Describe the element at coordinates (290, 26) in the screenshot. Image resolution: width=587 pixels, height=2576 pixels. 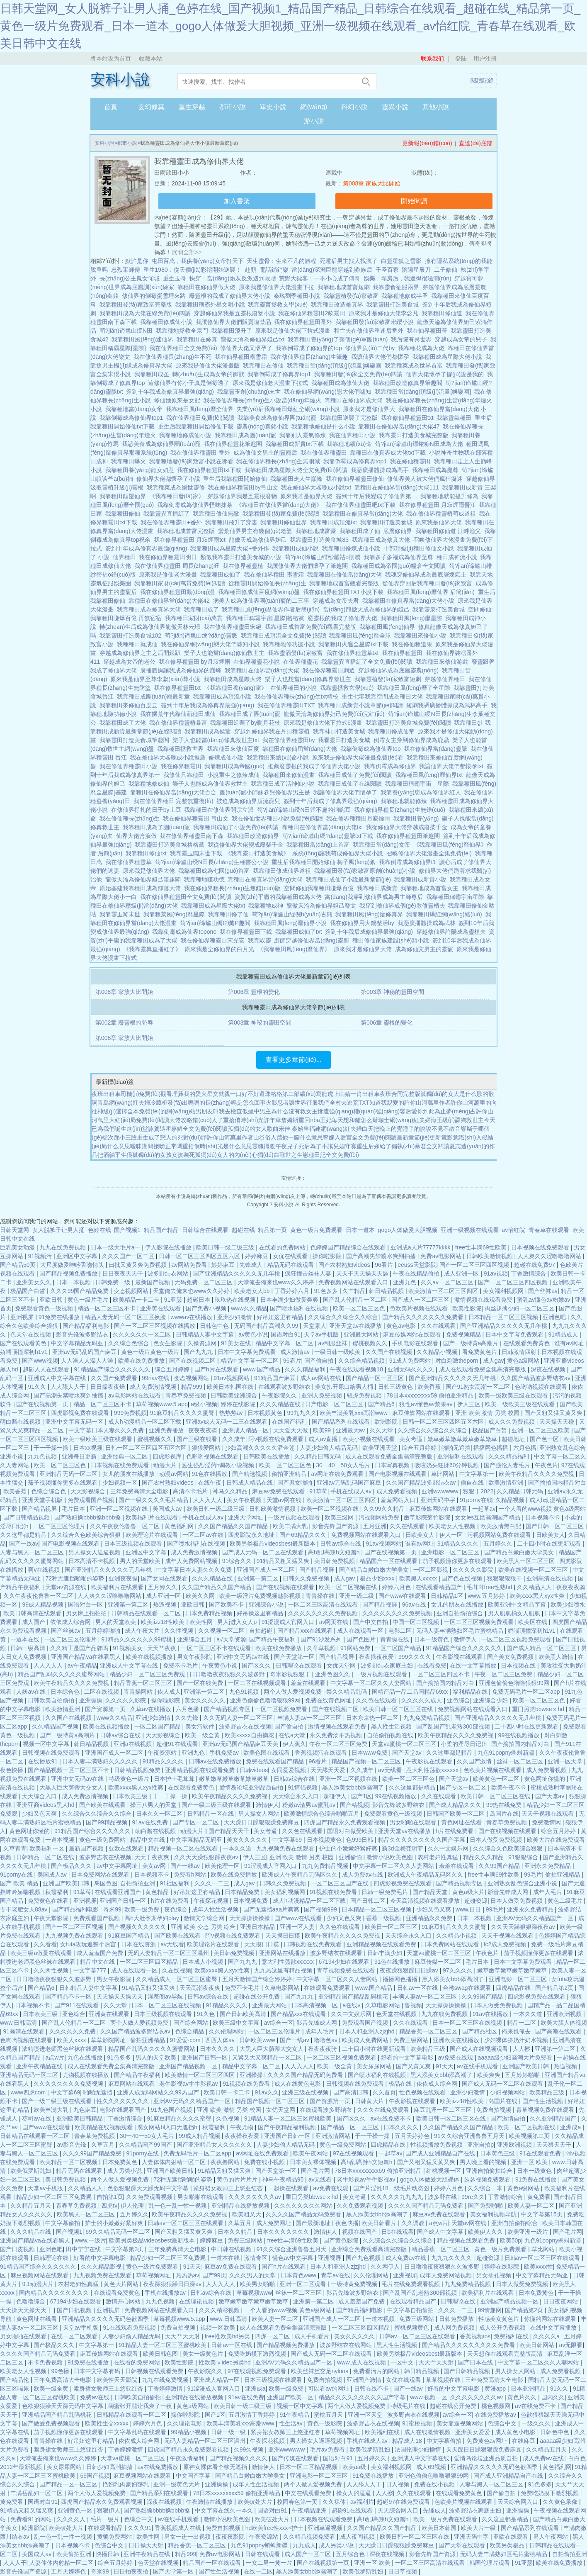
I see `日韩天堂网_女人脱裤子让男人捅_色婷在线_国产视频1_精品国产精品_日韩综合在线观看_超碰在线_精品第一页_黄色一级片免费观看_日本一道本_gogo人体做爰大胆视频_亚洲一级视频在线观看_av怡红院_青春草在线观看_欧美日韩中文在线` at that location.